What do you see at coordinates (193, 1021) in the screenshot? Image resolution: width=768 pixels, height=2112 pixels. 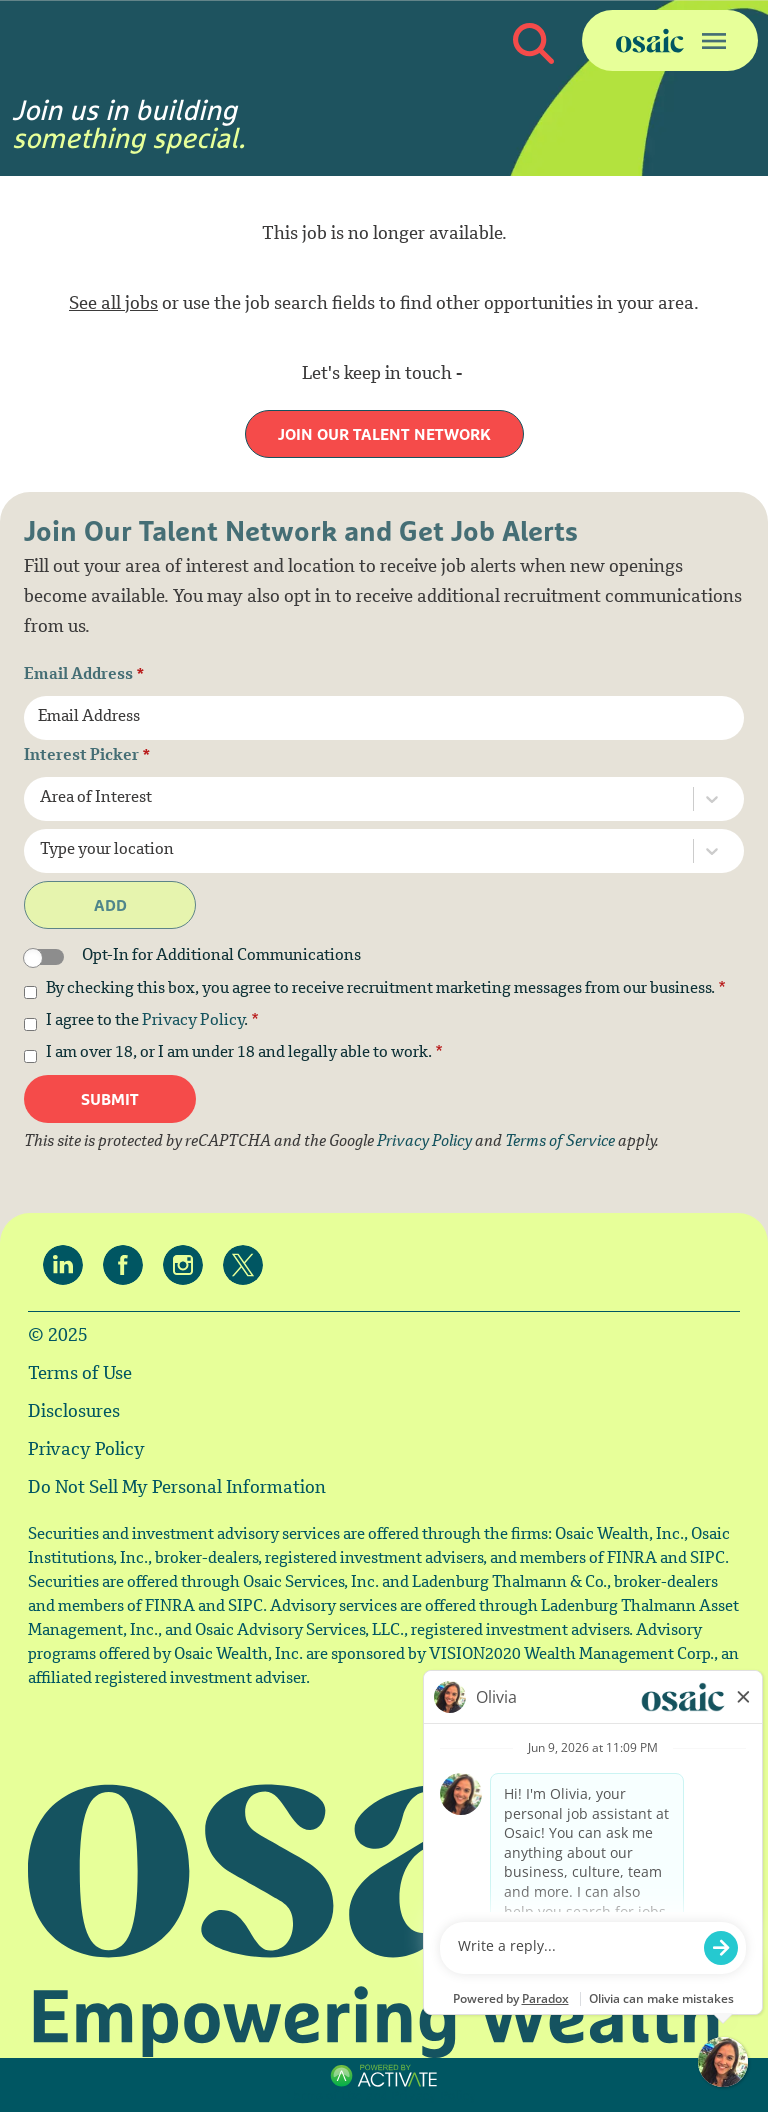 I see `Privacy Policy` at bounding box center [193, 1021].